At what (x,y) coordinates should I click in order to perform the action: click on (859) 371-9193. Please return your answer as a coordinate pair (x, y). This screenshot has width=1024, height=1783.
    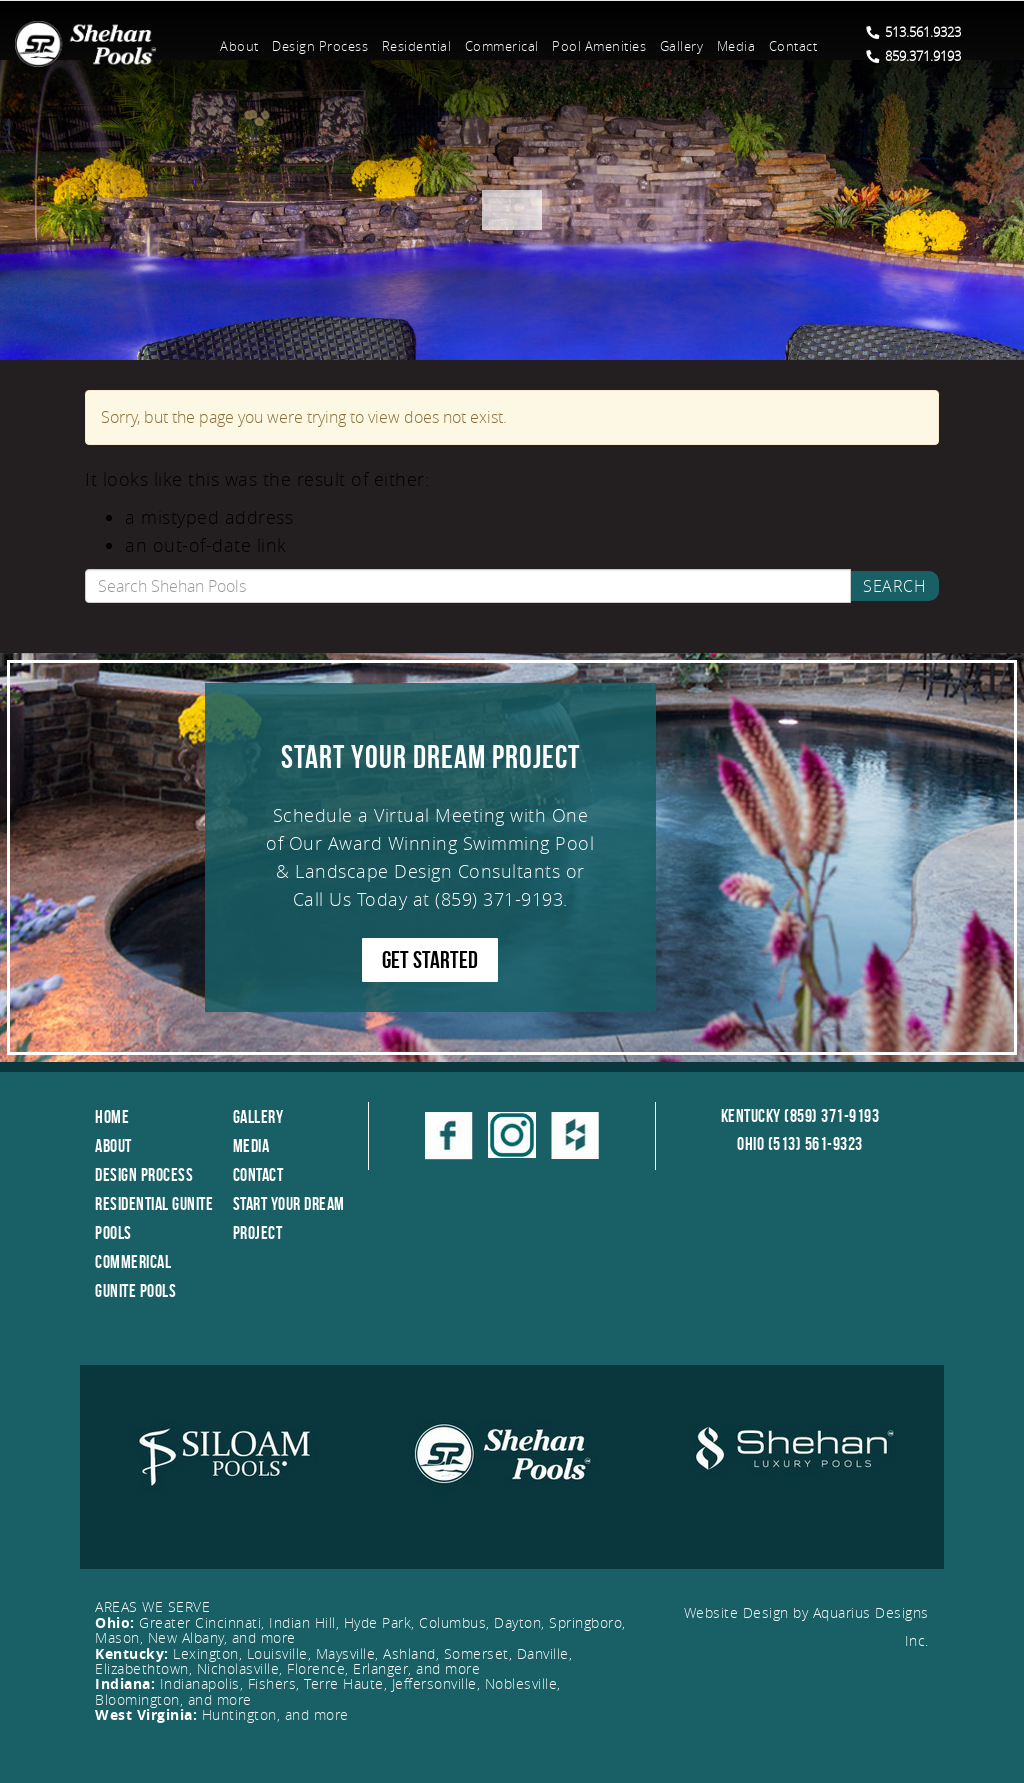
    Looking at the image, I should click on (499, 899).